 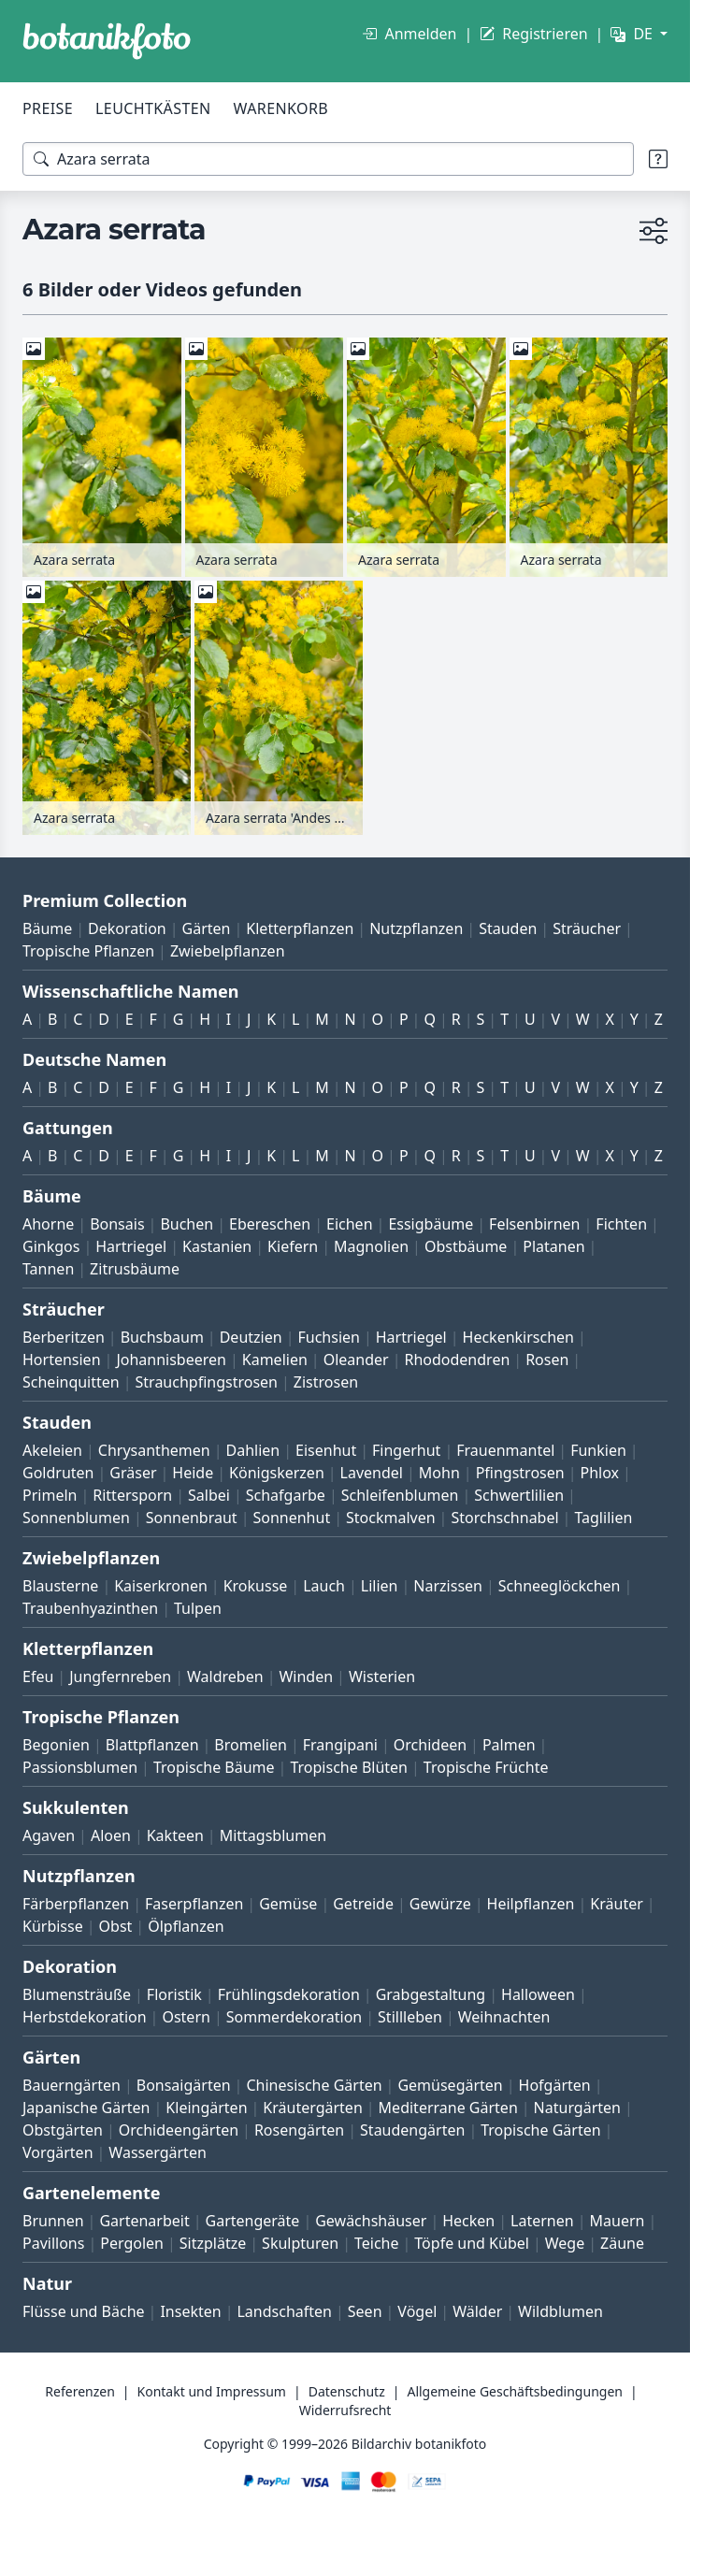 What do you see at coordinates (538, 1994) in the screenshot?
I see `Halloween` at bounding box center [538, 1994].